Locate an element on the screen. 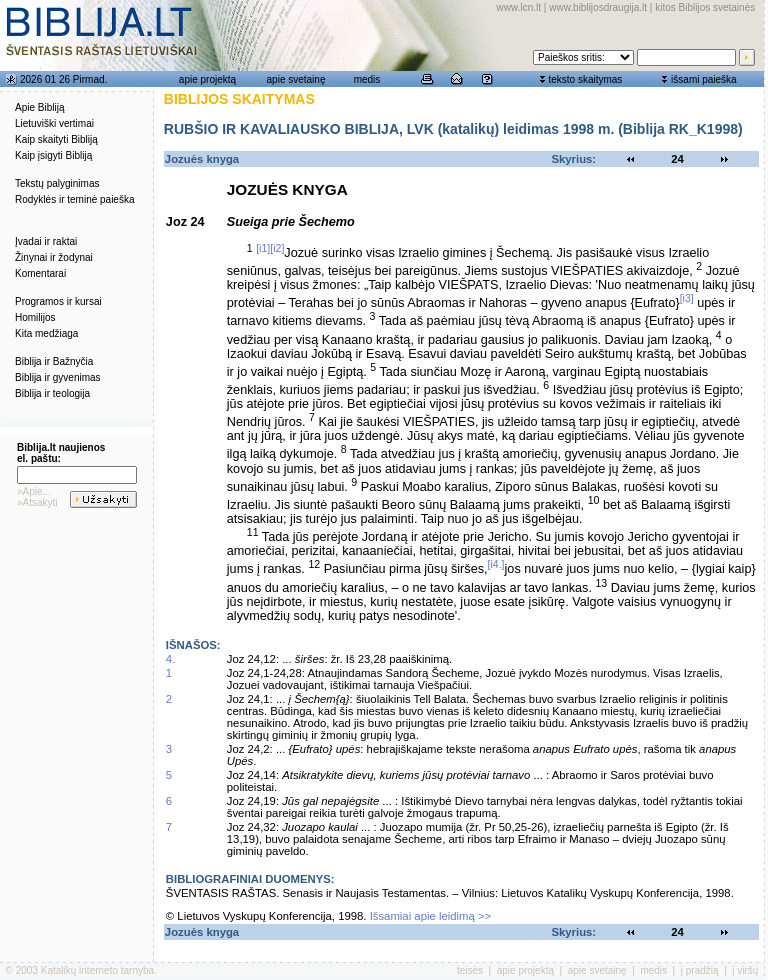 This screenshot has width=768, height=980. kitos Biblijos svetainės is located at coordinates (705, 7).